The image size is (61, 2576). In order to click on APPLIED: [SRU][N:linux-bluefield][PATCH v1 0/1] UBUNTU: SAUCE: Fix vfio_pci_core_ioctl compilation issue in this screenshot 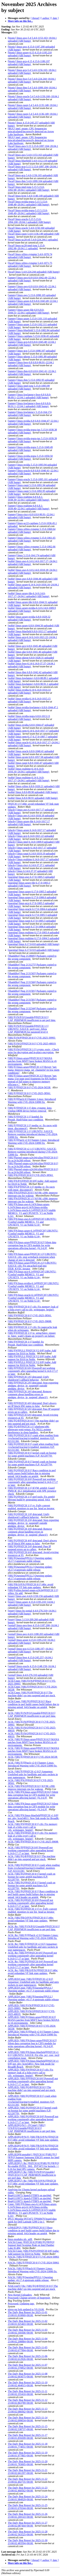, I will do `click(33, 2055)`.